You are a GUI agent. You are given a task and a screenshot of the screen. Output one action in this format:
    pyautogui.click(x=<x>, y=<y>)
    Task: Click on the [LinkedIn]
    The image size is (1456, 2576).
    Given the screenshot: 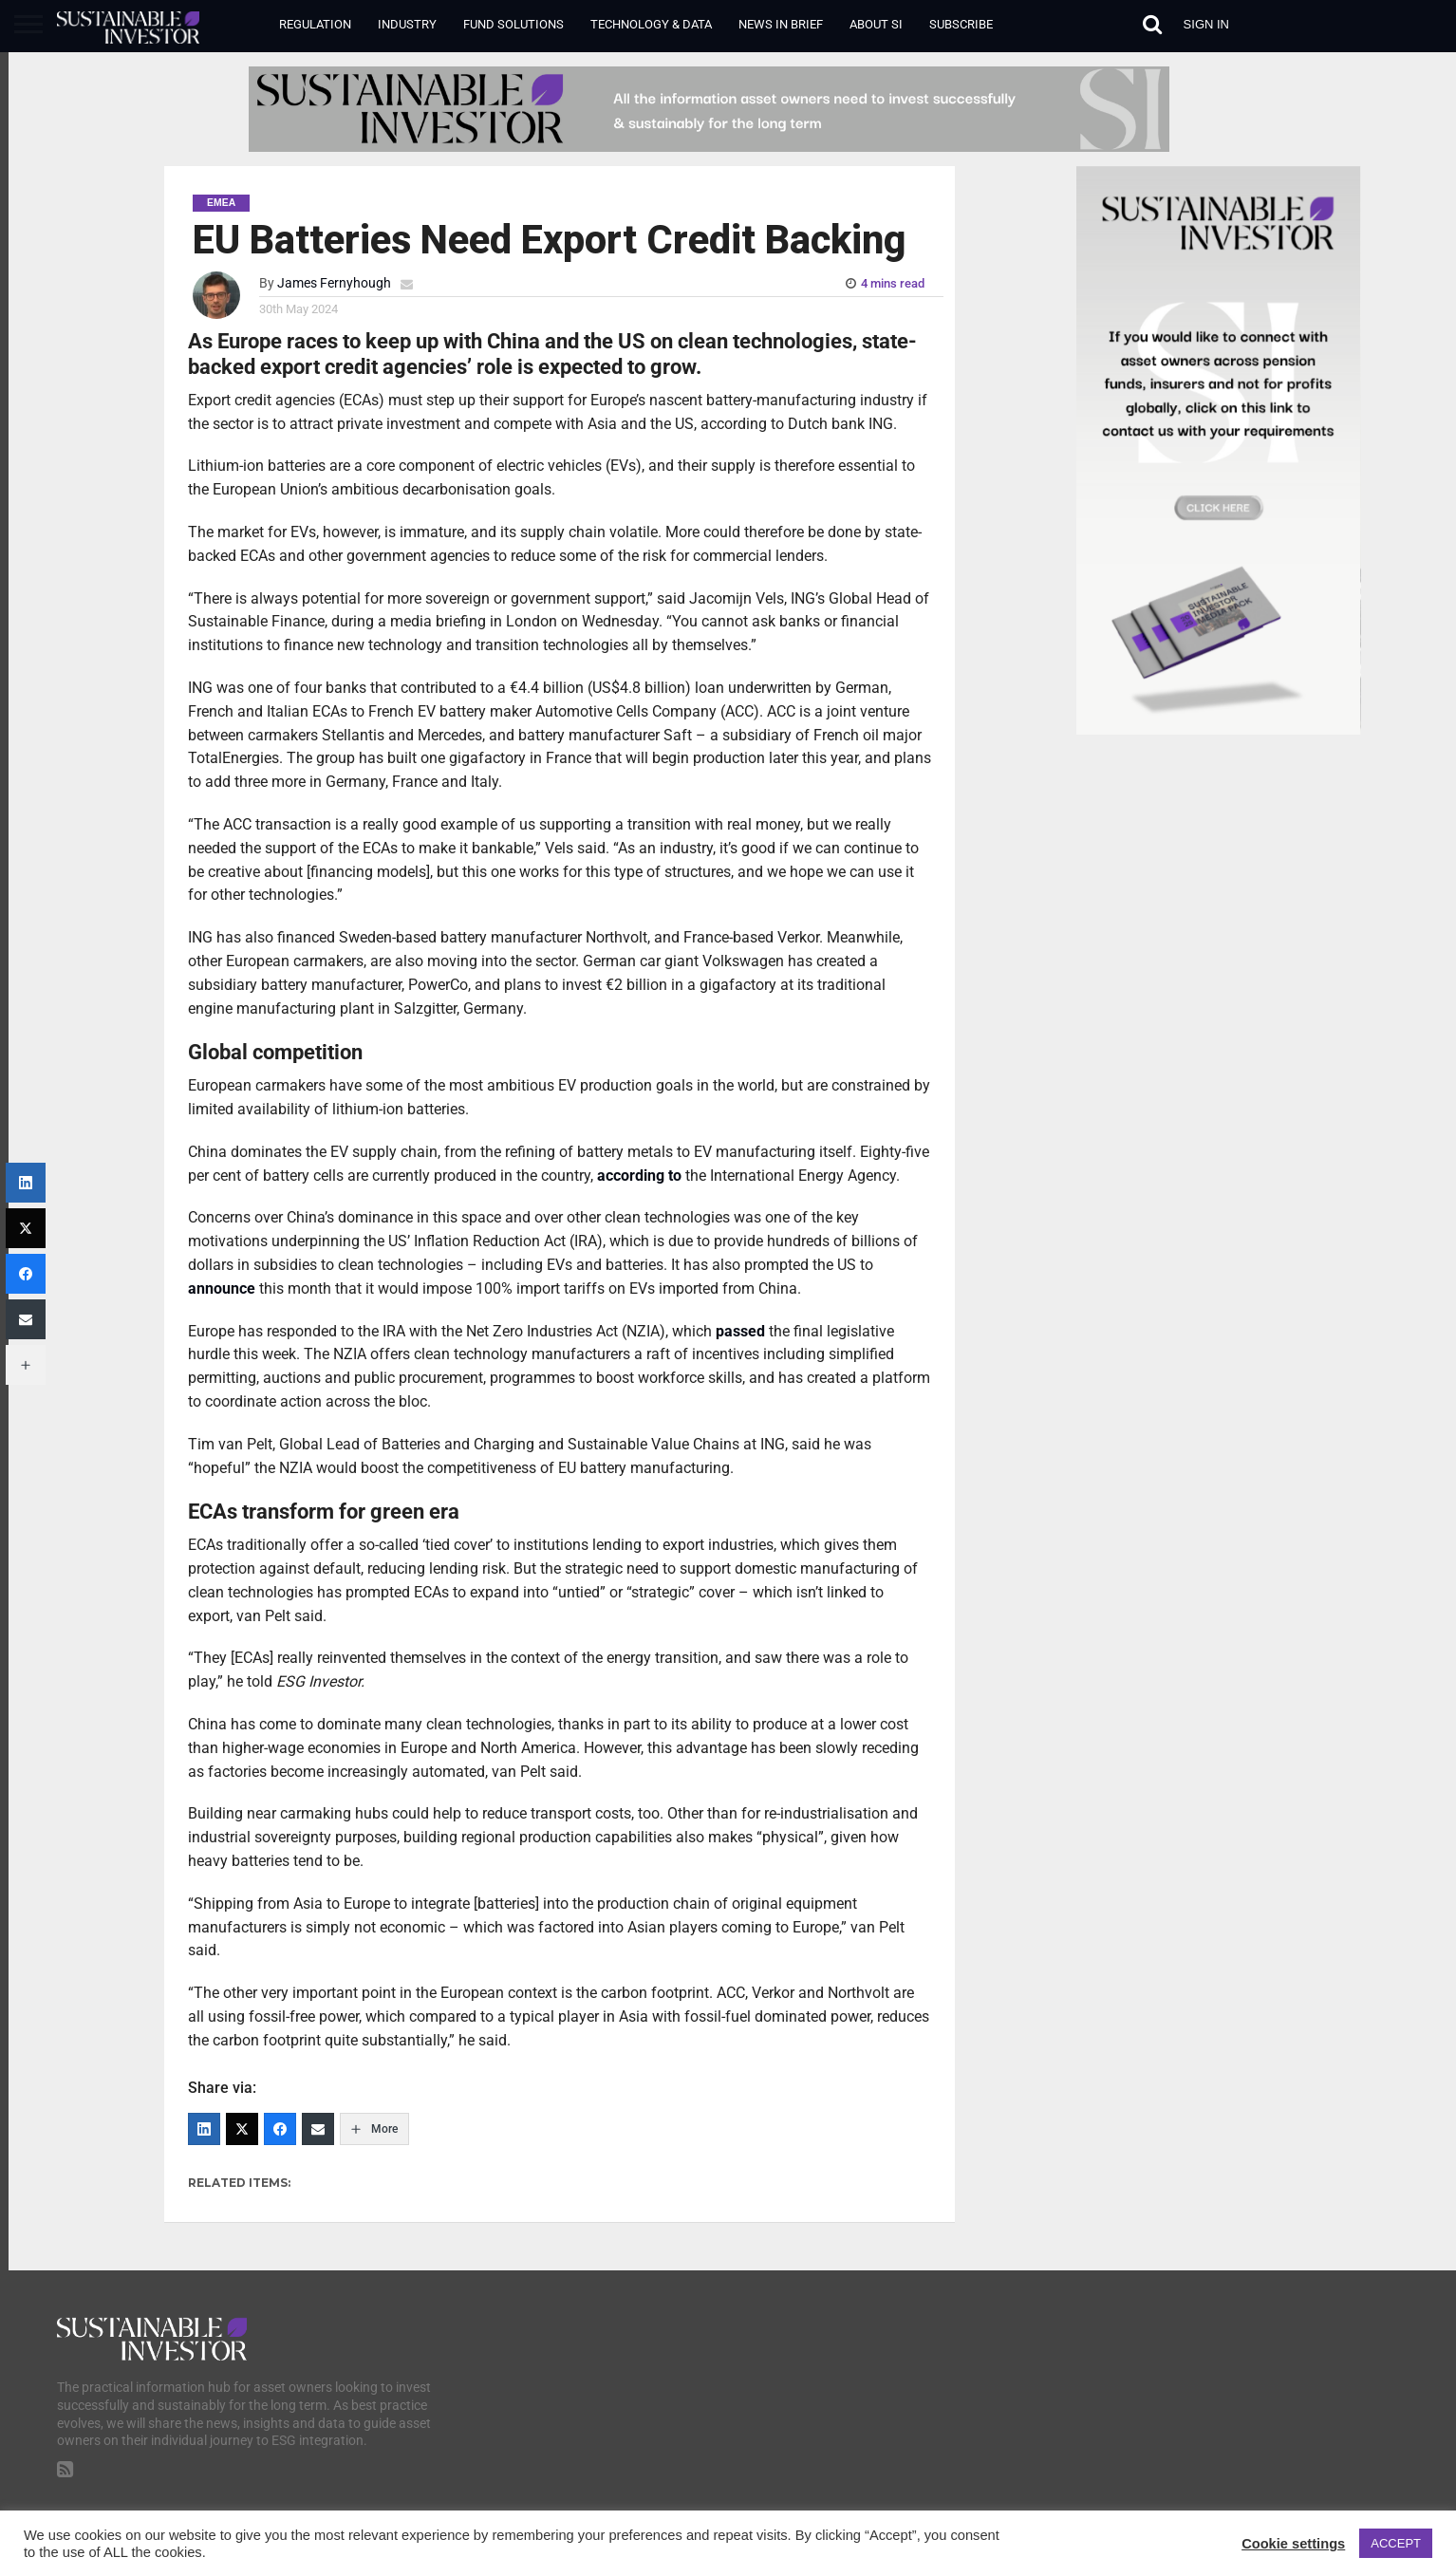 What is the action you would take?
    pyautogui.click(x=204, y=2129)
    